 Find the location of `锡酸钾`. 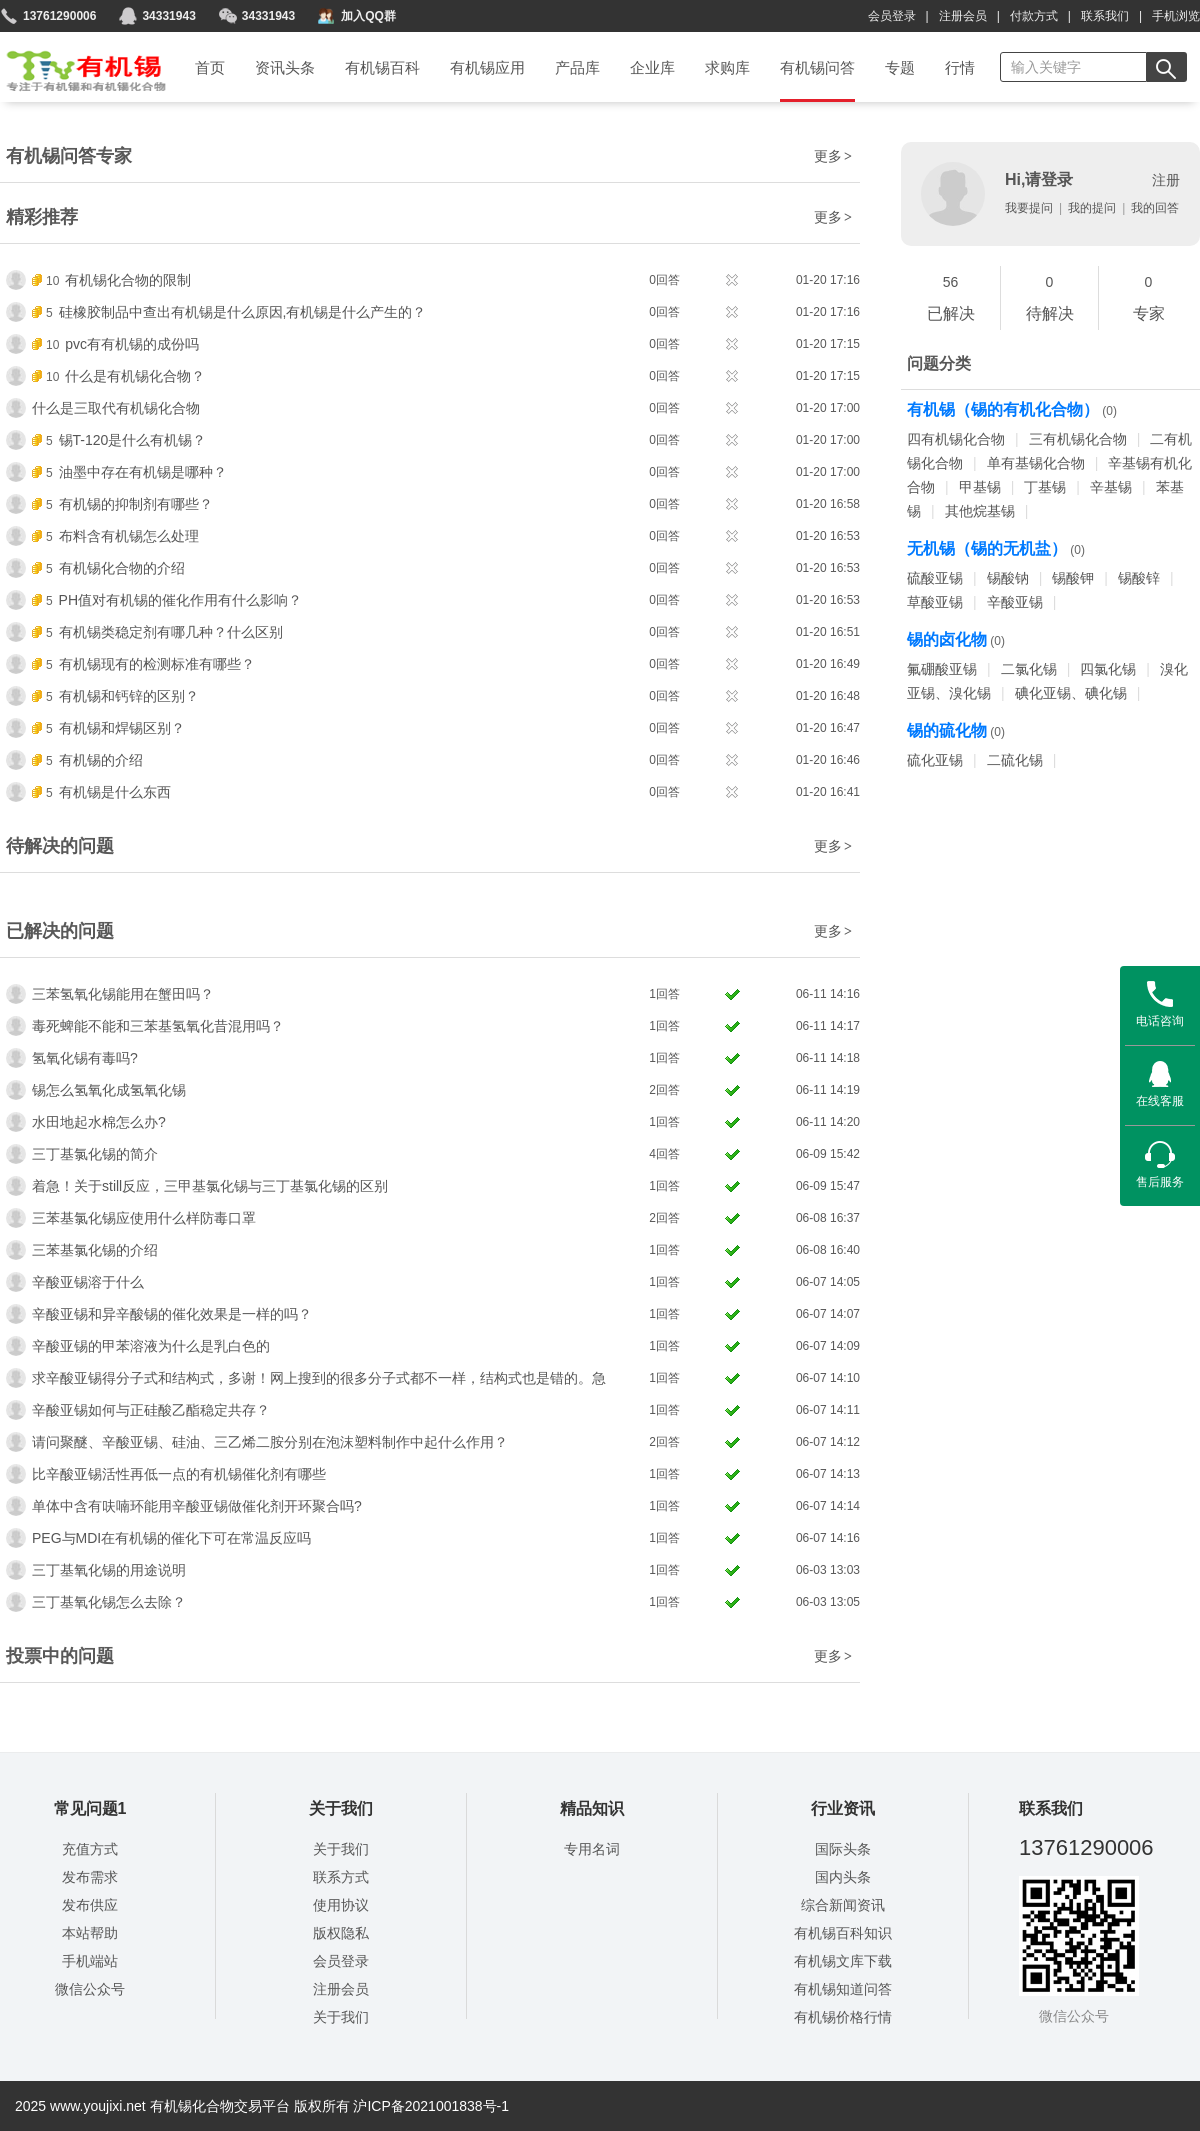

锡酸钾 is located at coordinates (1073, 578).